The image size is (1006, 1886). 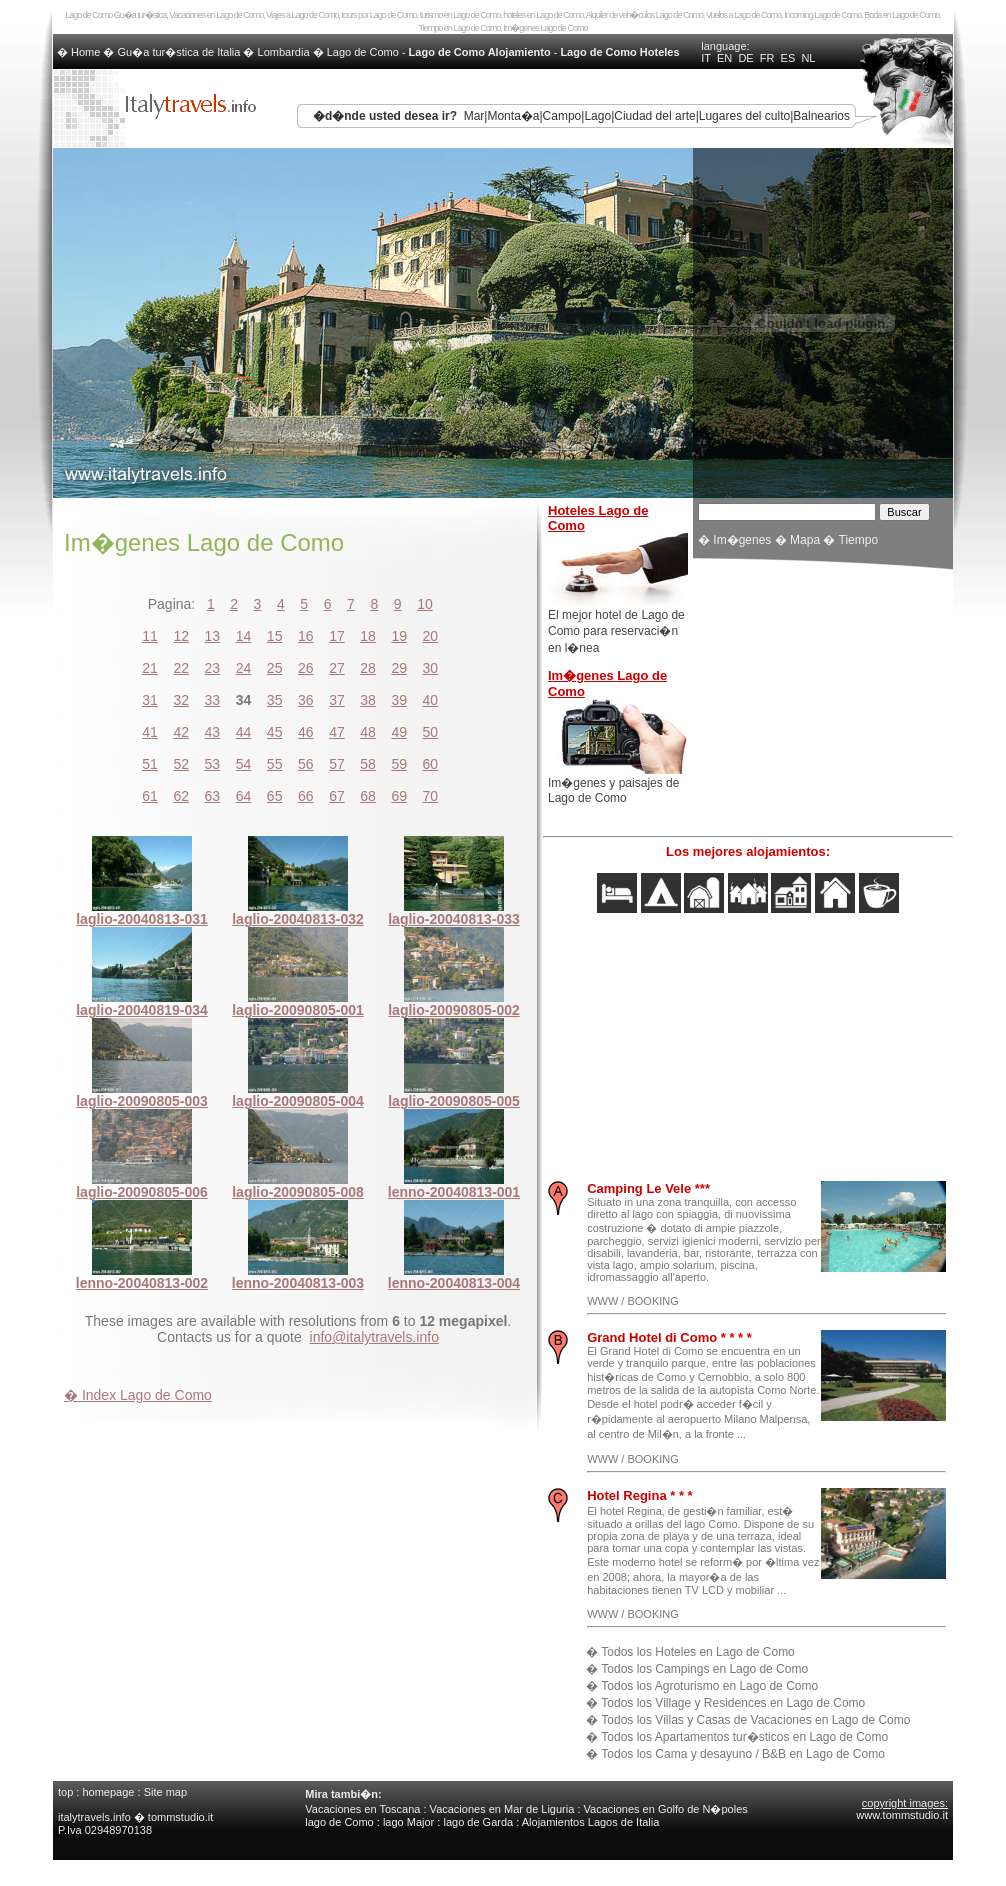 What do you see at coordinates (306, 732) in the screenshot?
I see `46` at bounding box center [306, 732].